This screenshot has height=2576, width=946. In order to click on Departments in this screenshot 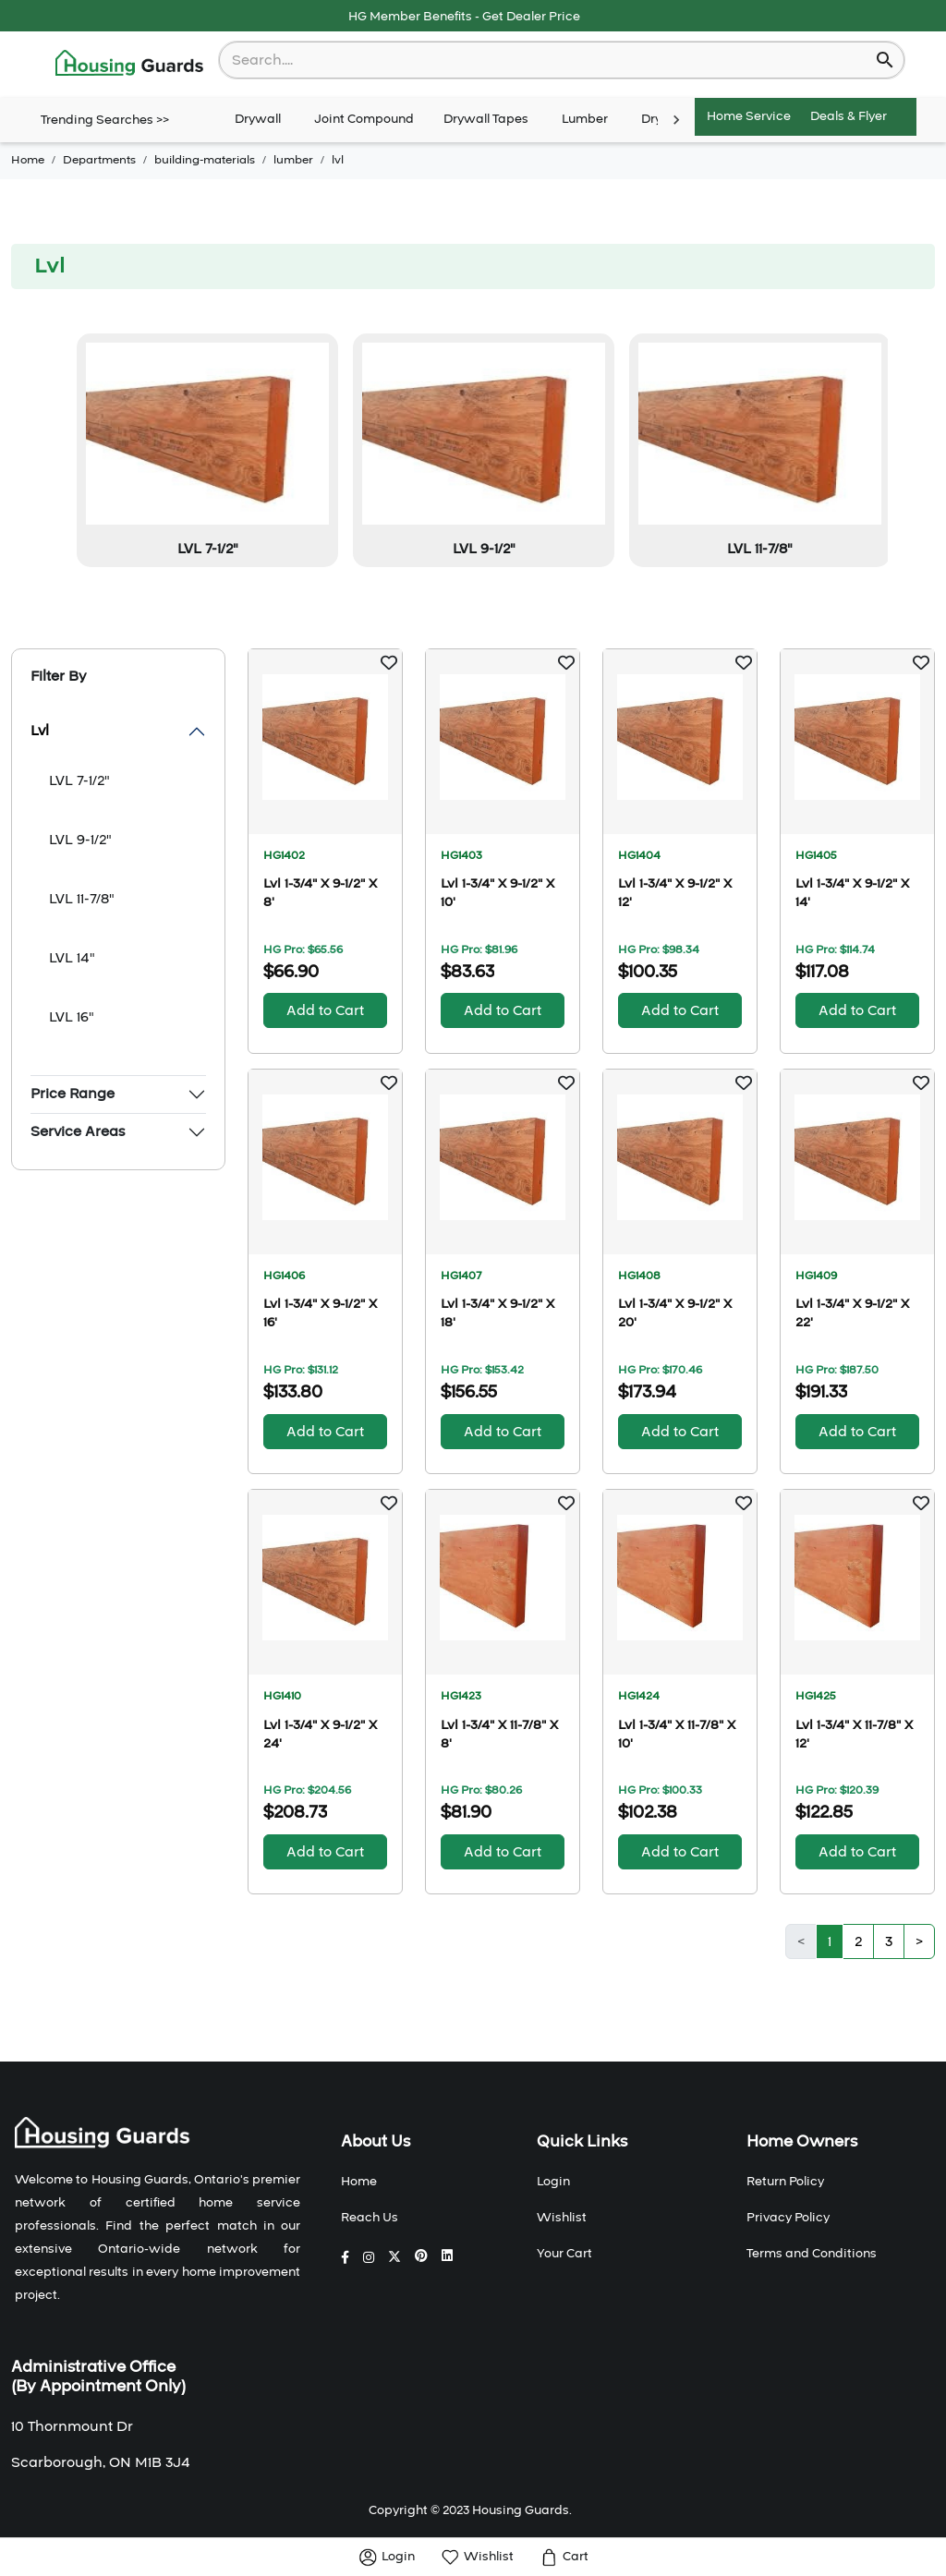, I will do `click(99, 159)`.